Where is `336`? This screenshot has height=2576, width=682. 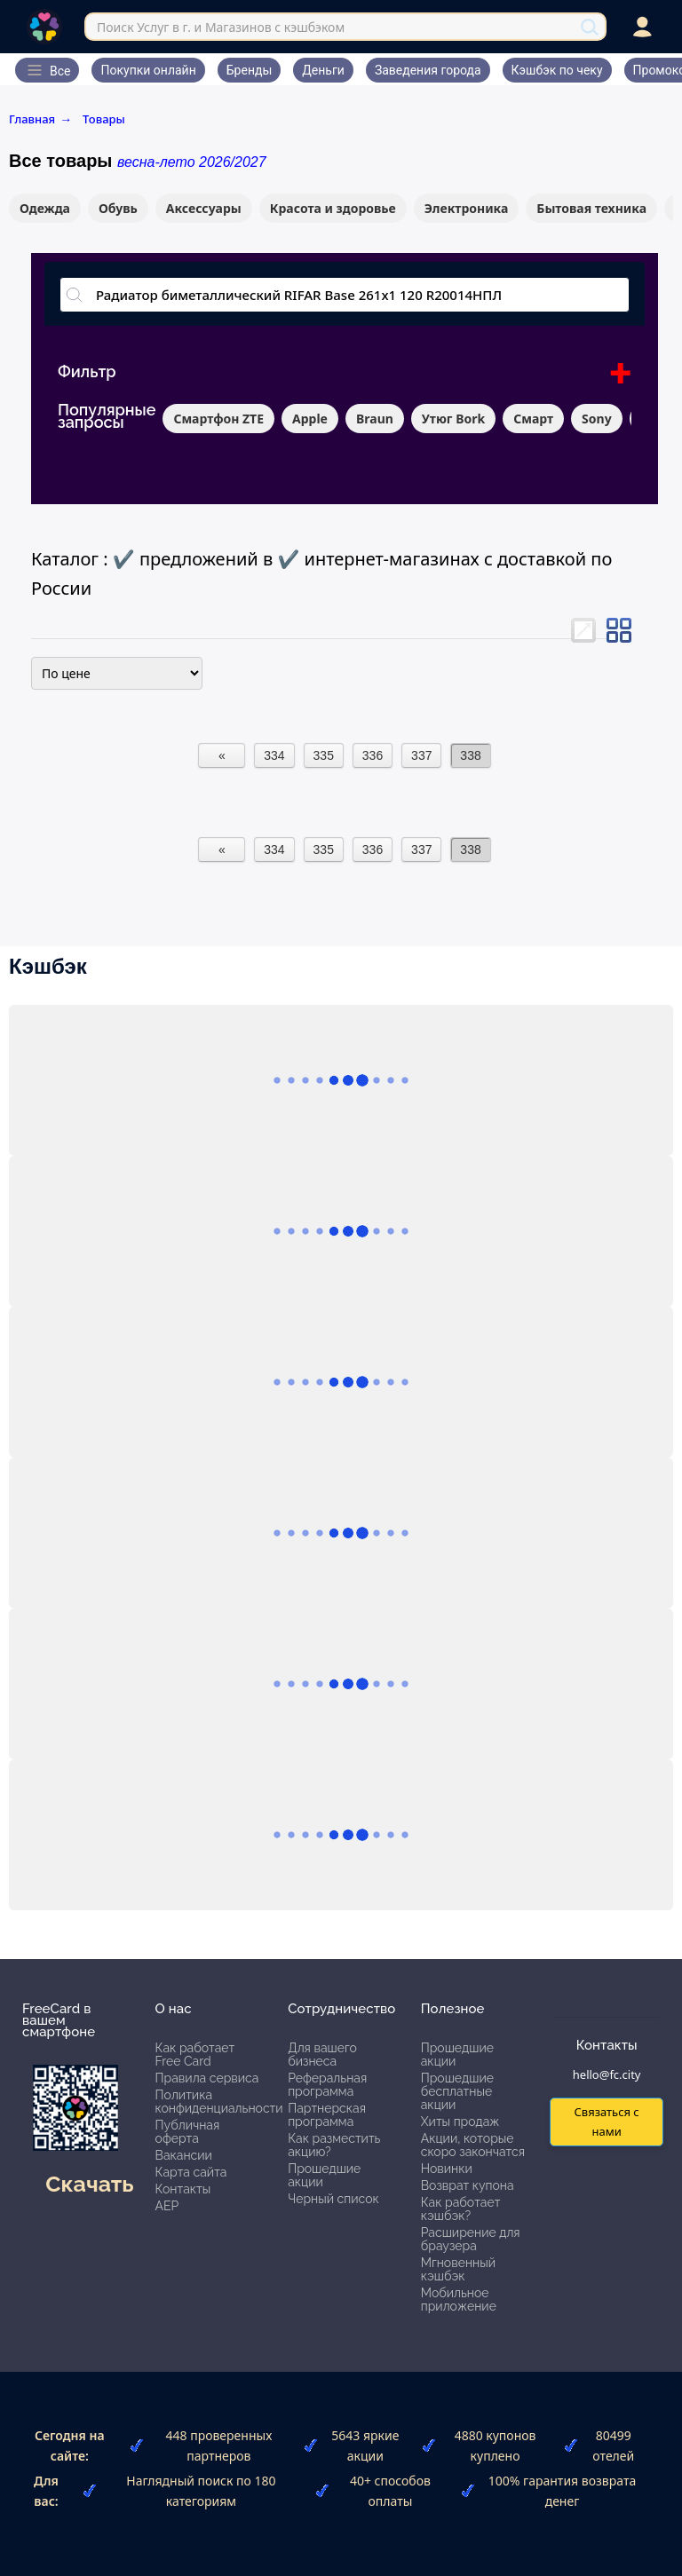
336 is located at coordinates (372, 755).